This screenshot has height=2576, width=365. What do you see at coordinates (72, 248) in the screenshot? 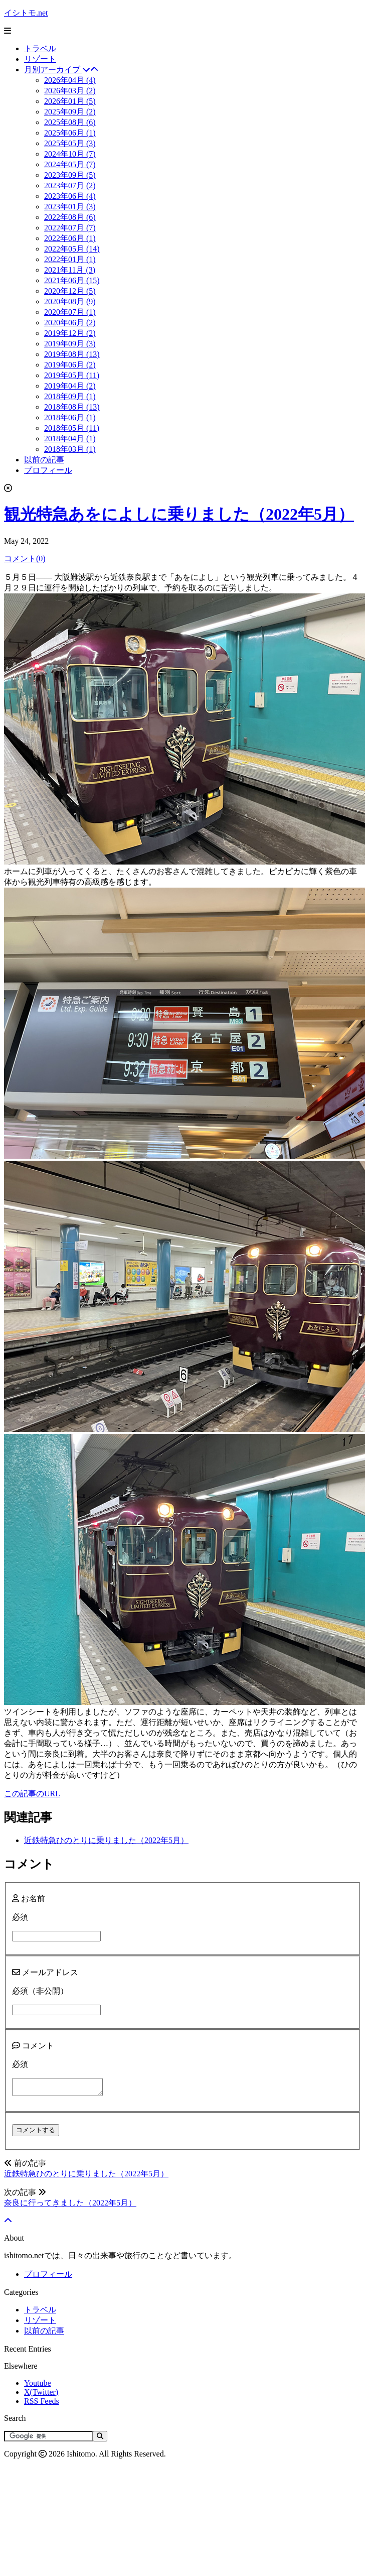
I see `2022年05月 (14)` at bounding box center [72, 248].